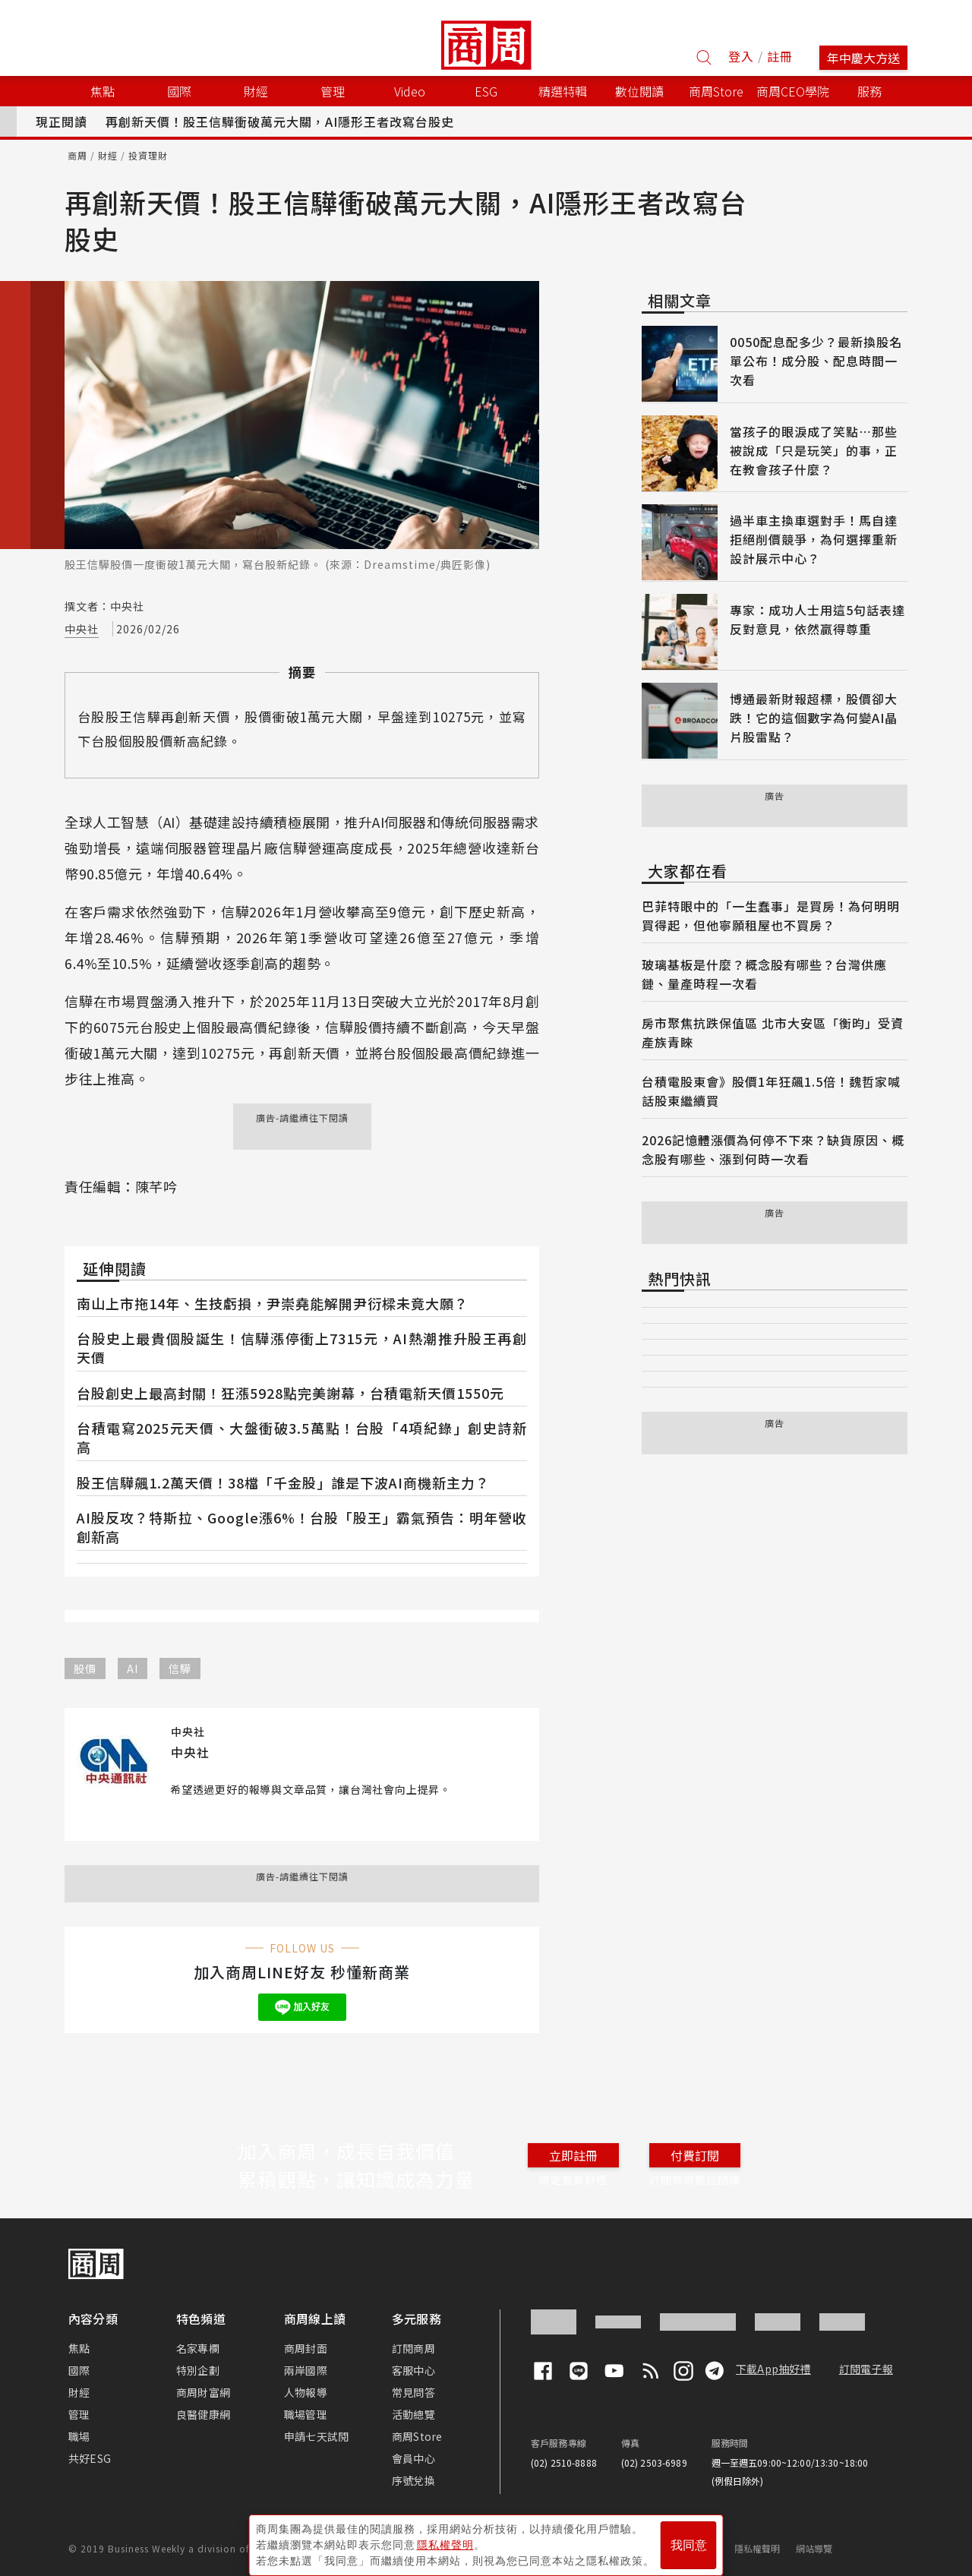 This screenshot has height=2576, width=972. I want to click on 博通最新財報超標，股價卻大跌！它的這個數字為何變AI晶片股雷點？, so click(814, 718).